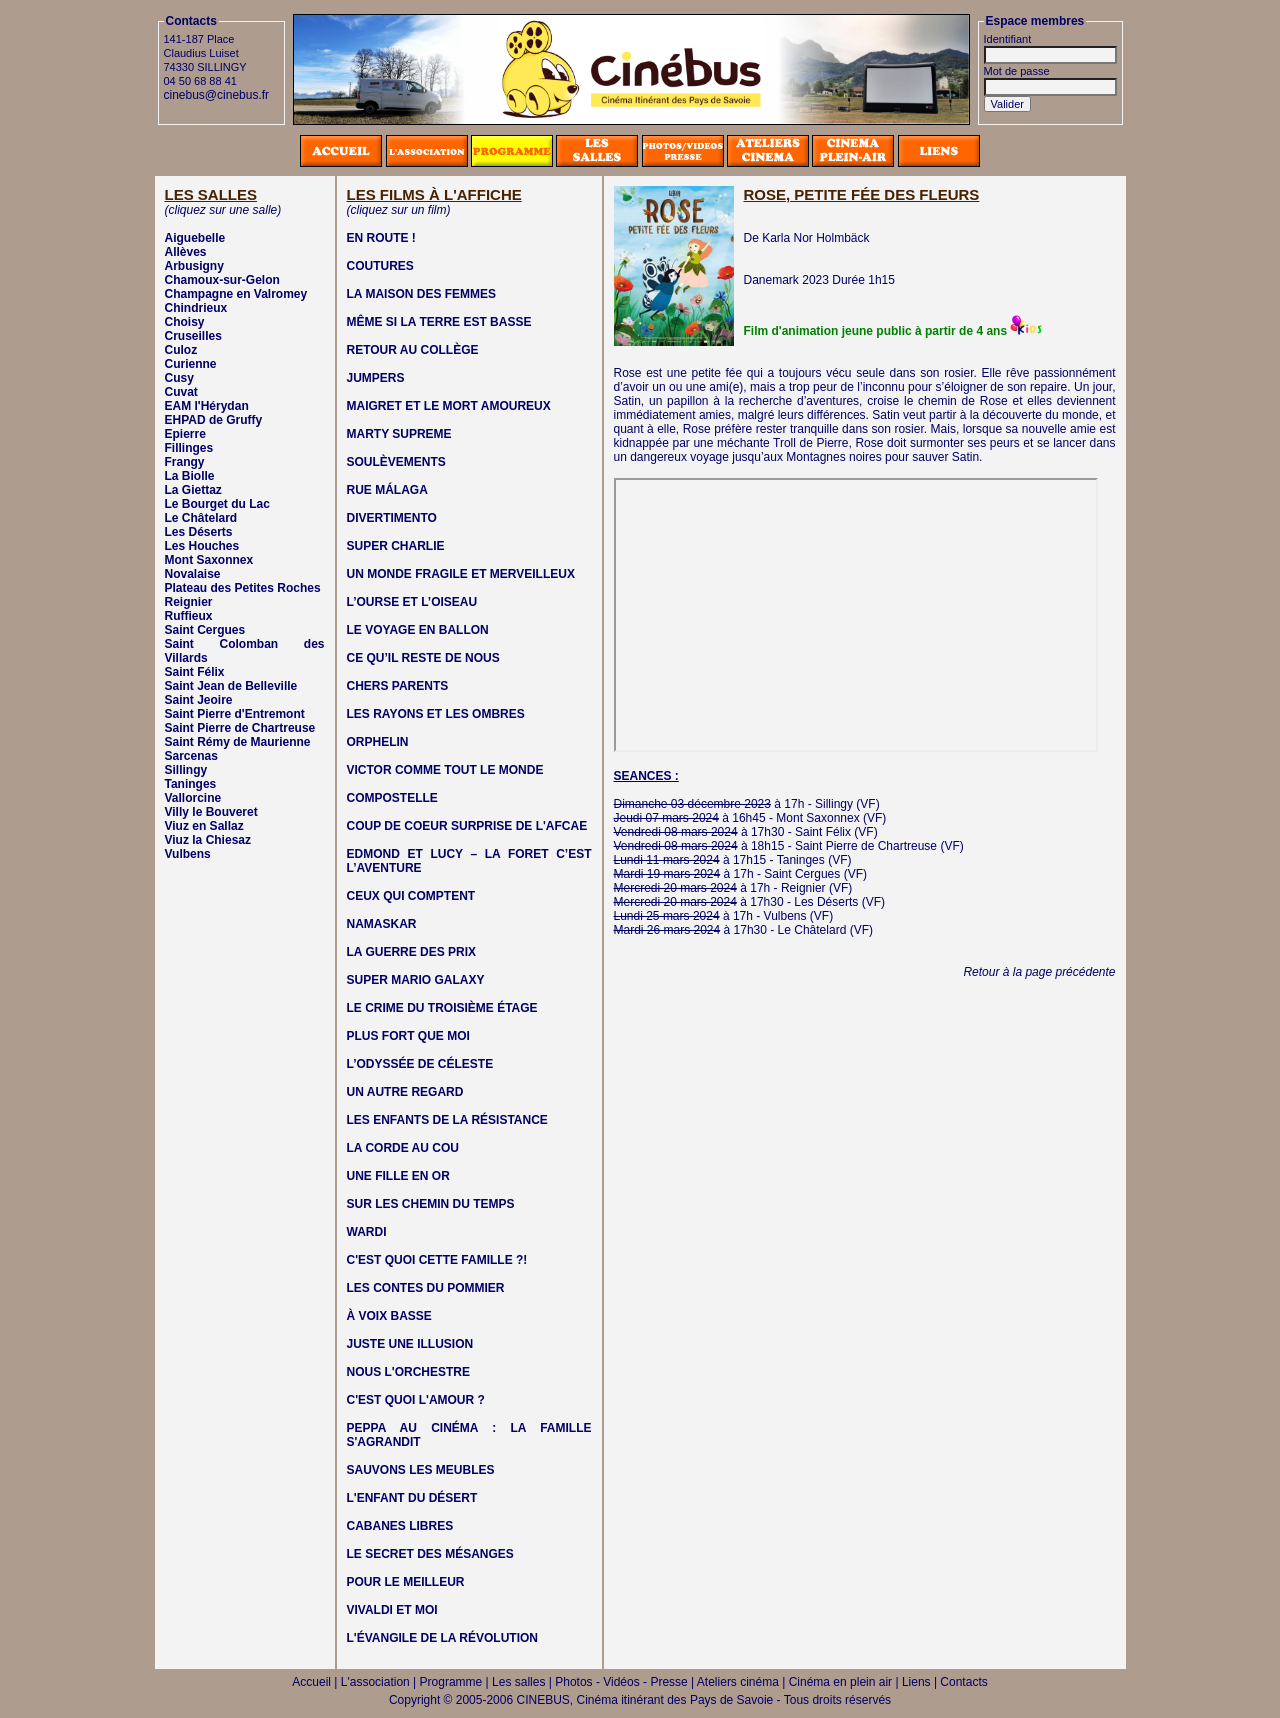  What do you see at coordinates (199, 532) in the screenshot?
I see `Les Déserts` at bounding box center [199, 532].